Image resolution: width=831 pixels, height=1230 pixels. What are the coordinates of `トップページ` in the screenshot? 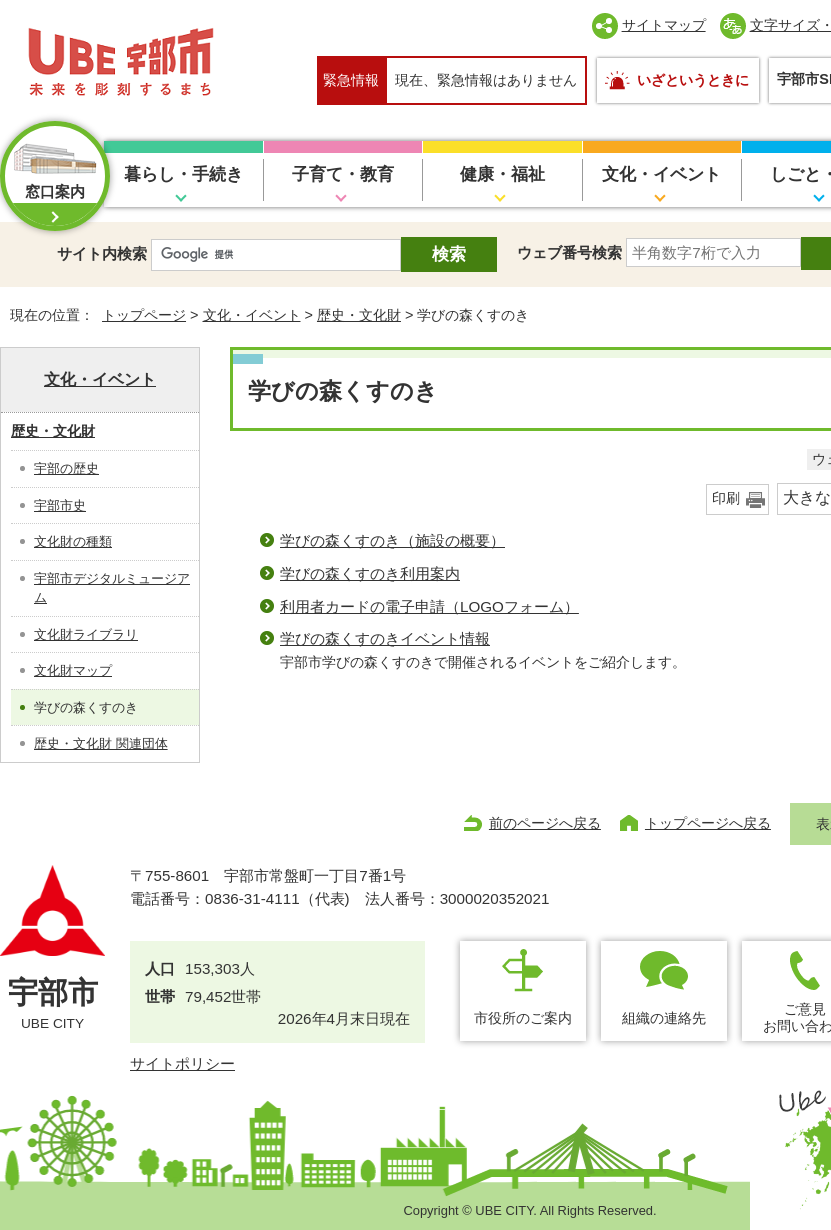 It's located at (144, 315).